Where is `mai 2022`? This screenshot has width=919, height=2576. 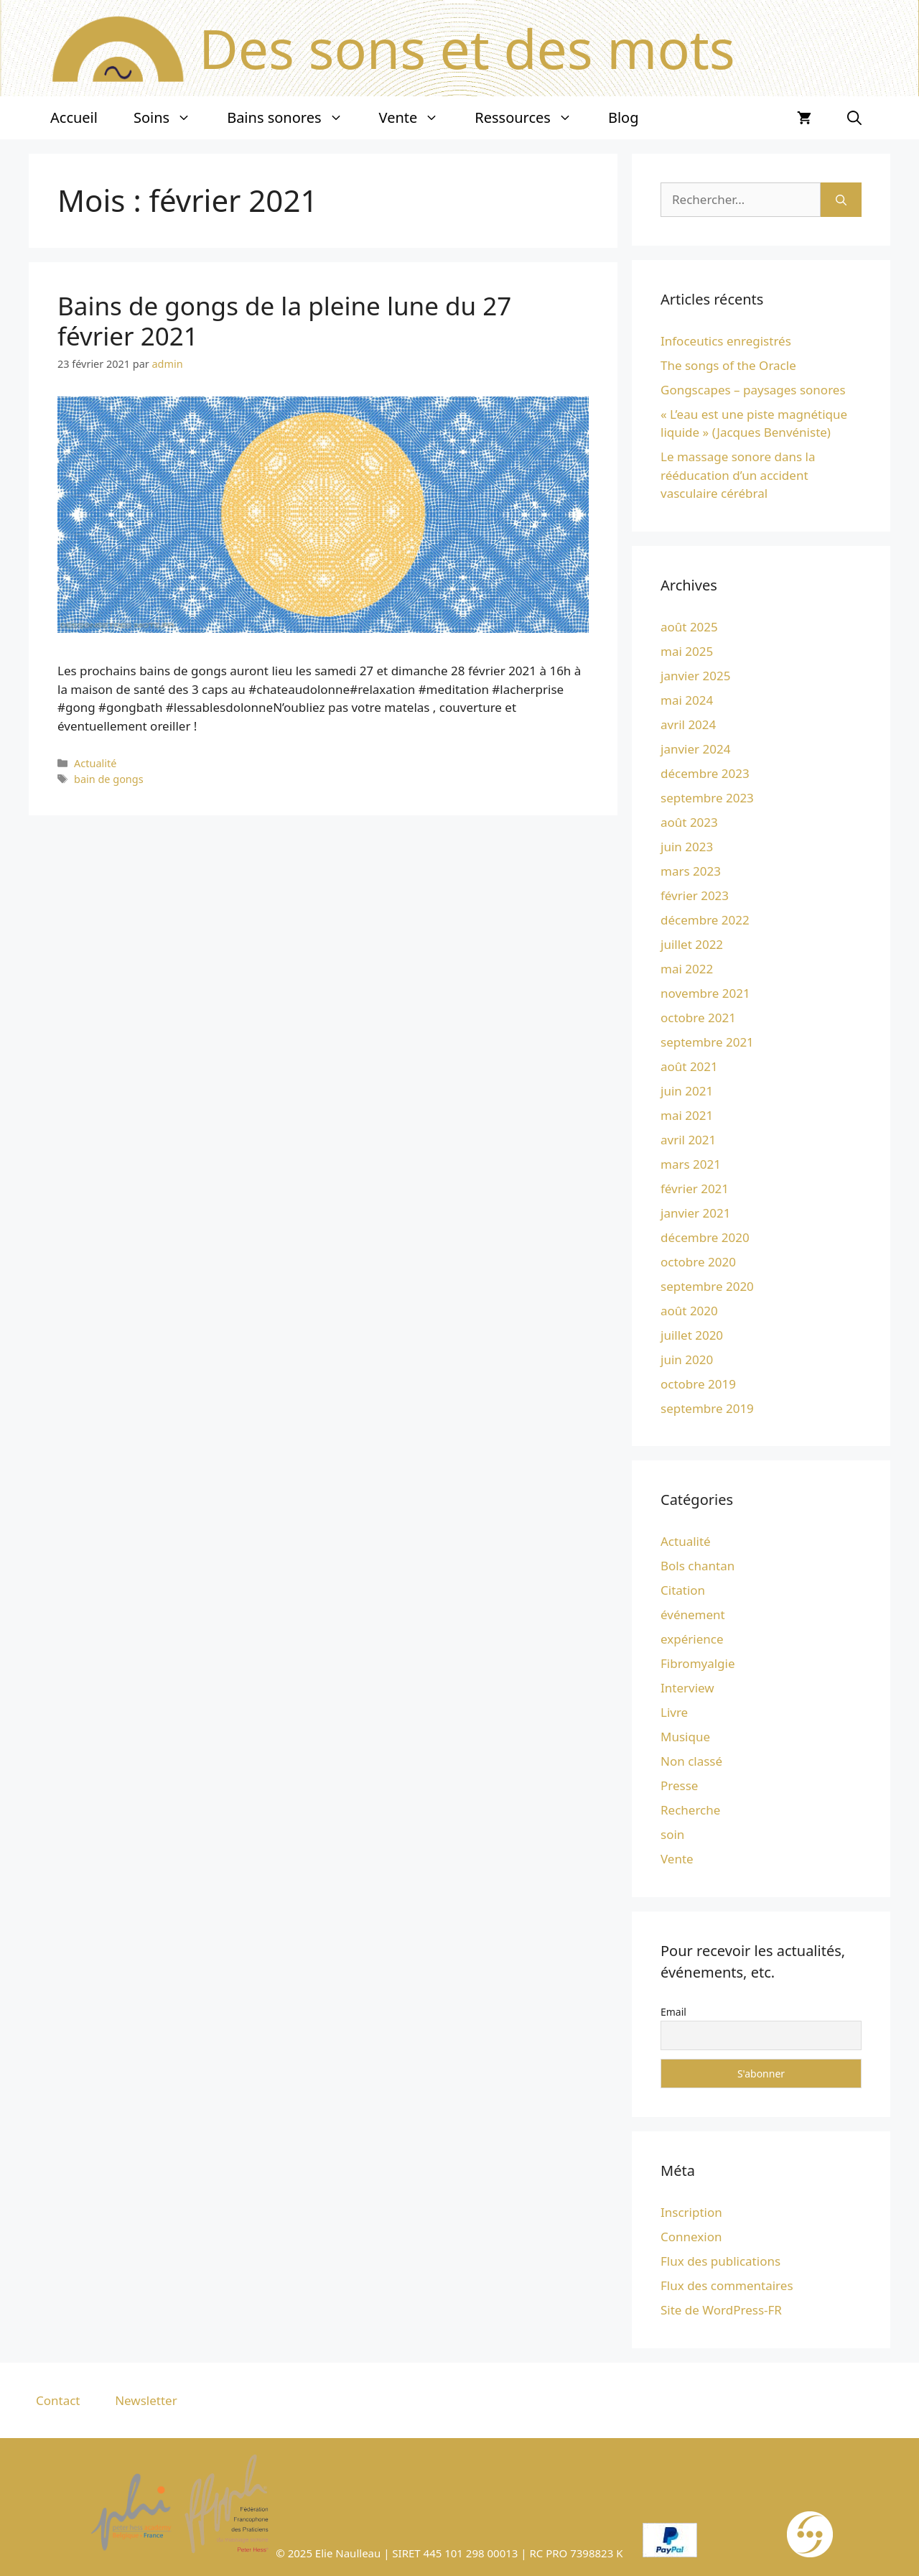
mai 2022 is located at coordinates (687, 968).